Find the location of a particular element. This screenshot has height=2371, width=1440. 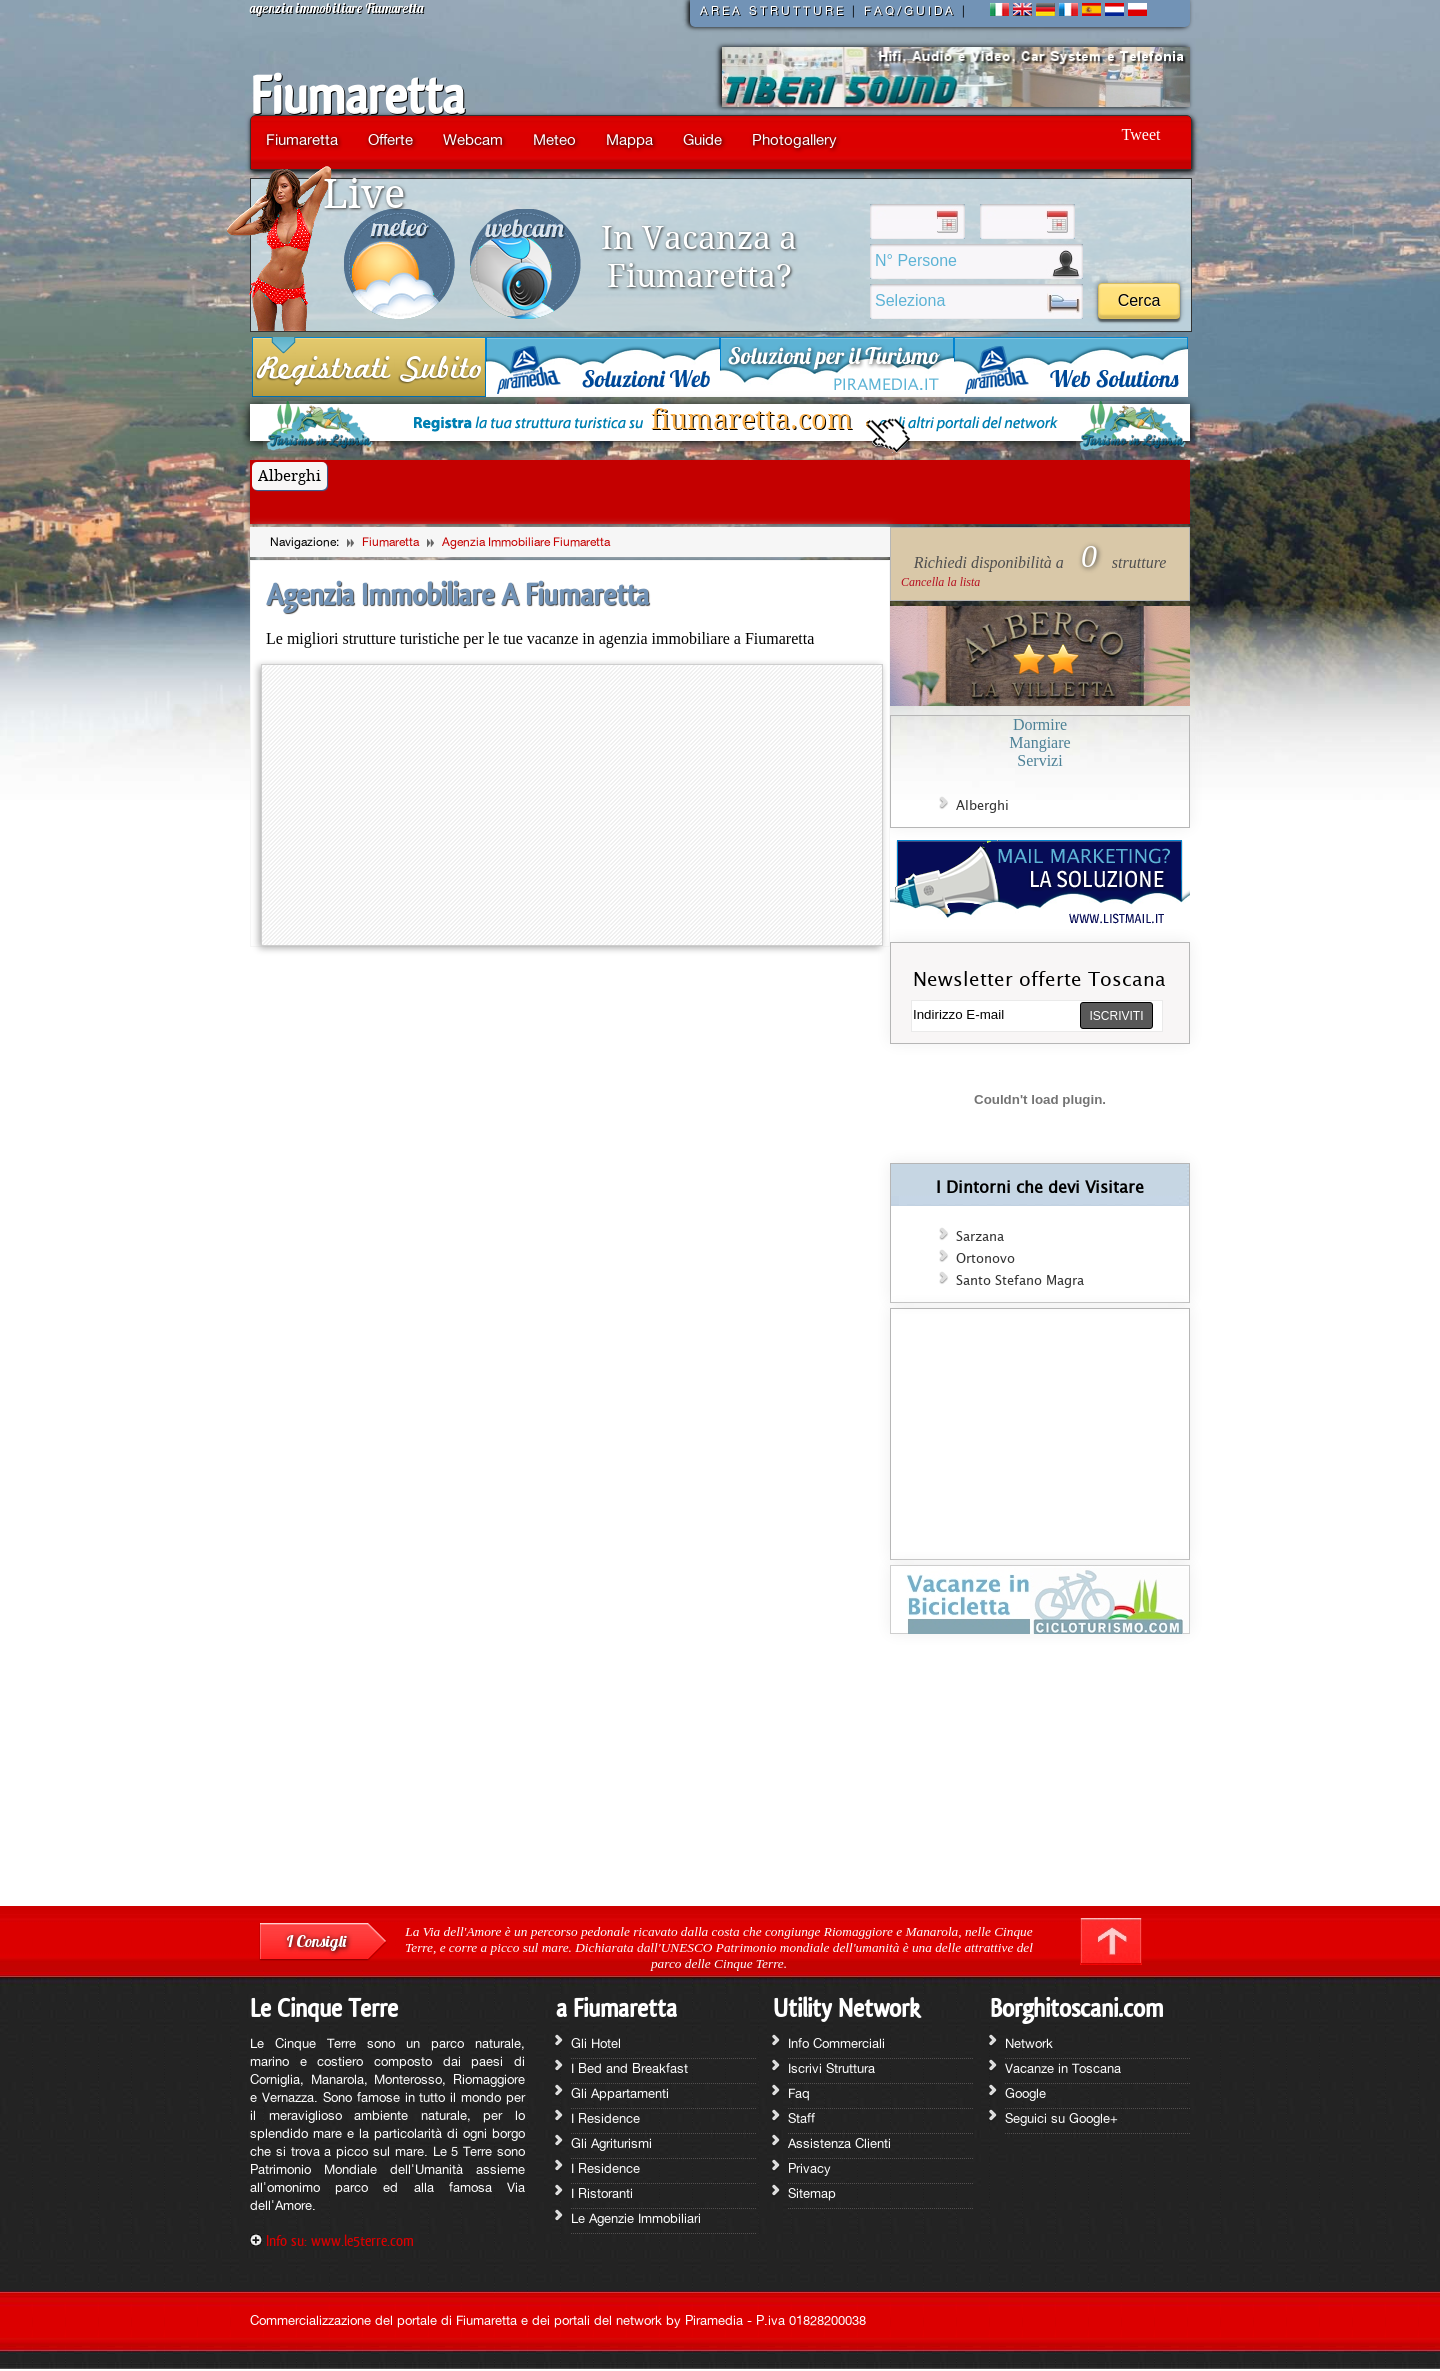

Photogallery is located at coordinates (794, 139).